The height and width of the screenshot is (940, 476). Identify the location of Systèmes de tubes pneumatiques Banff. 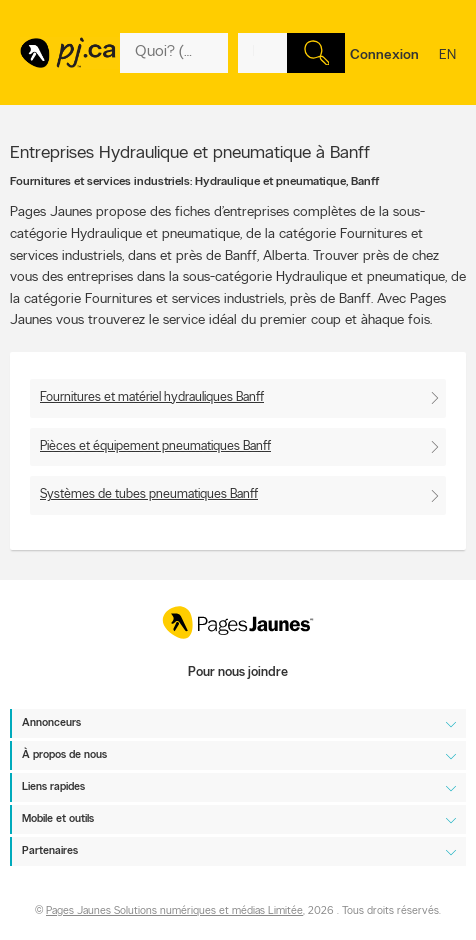
(149, 494).